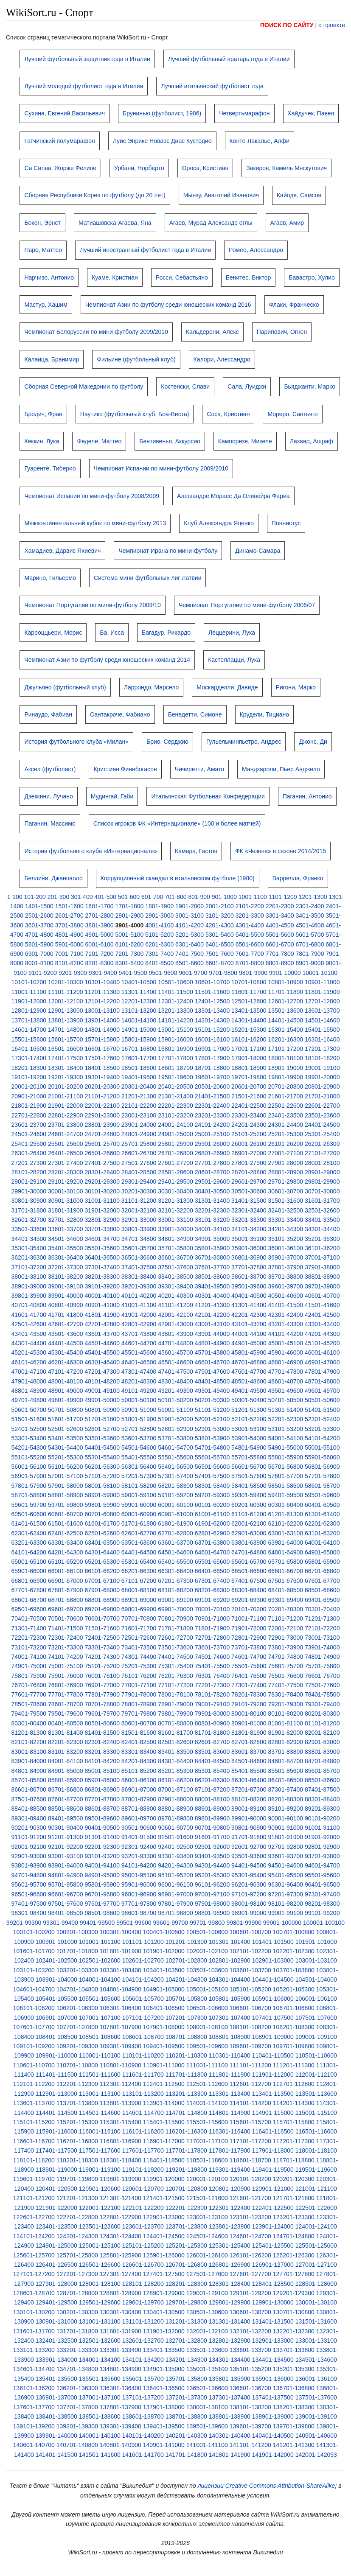  I want to click on 41101-41200, so click(175, 1305).